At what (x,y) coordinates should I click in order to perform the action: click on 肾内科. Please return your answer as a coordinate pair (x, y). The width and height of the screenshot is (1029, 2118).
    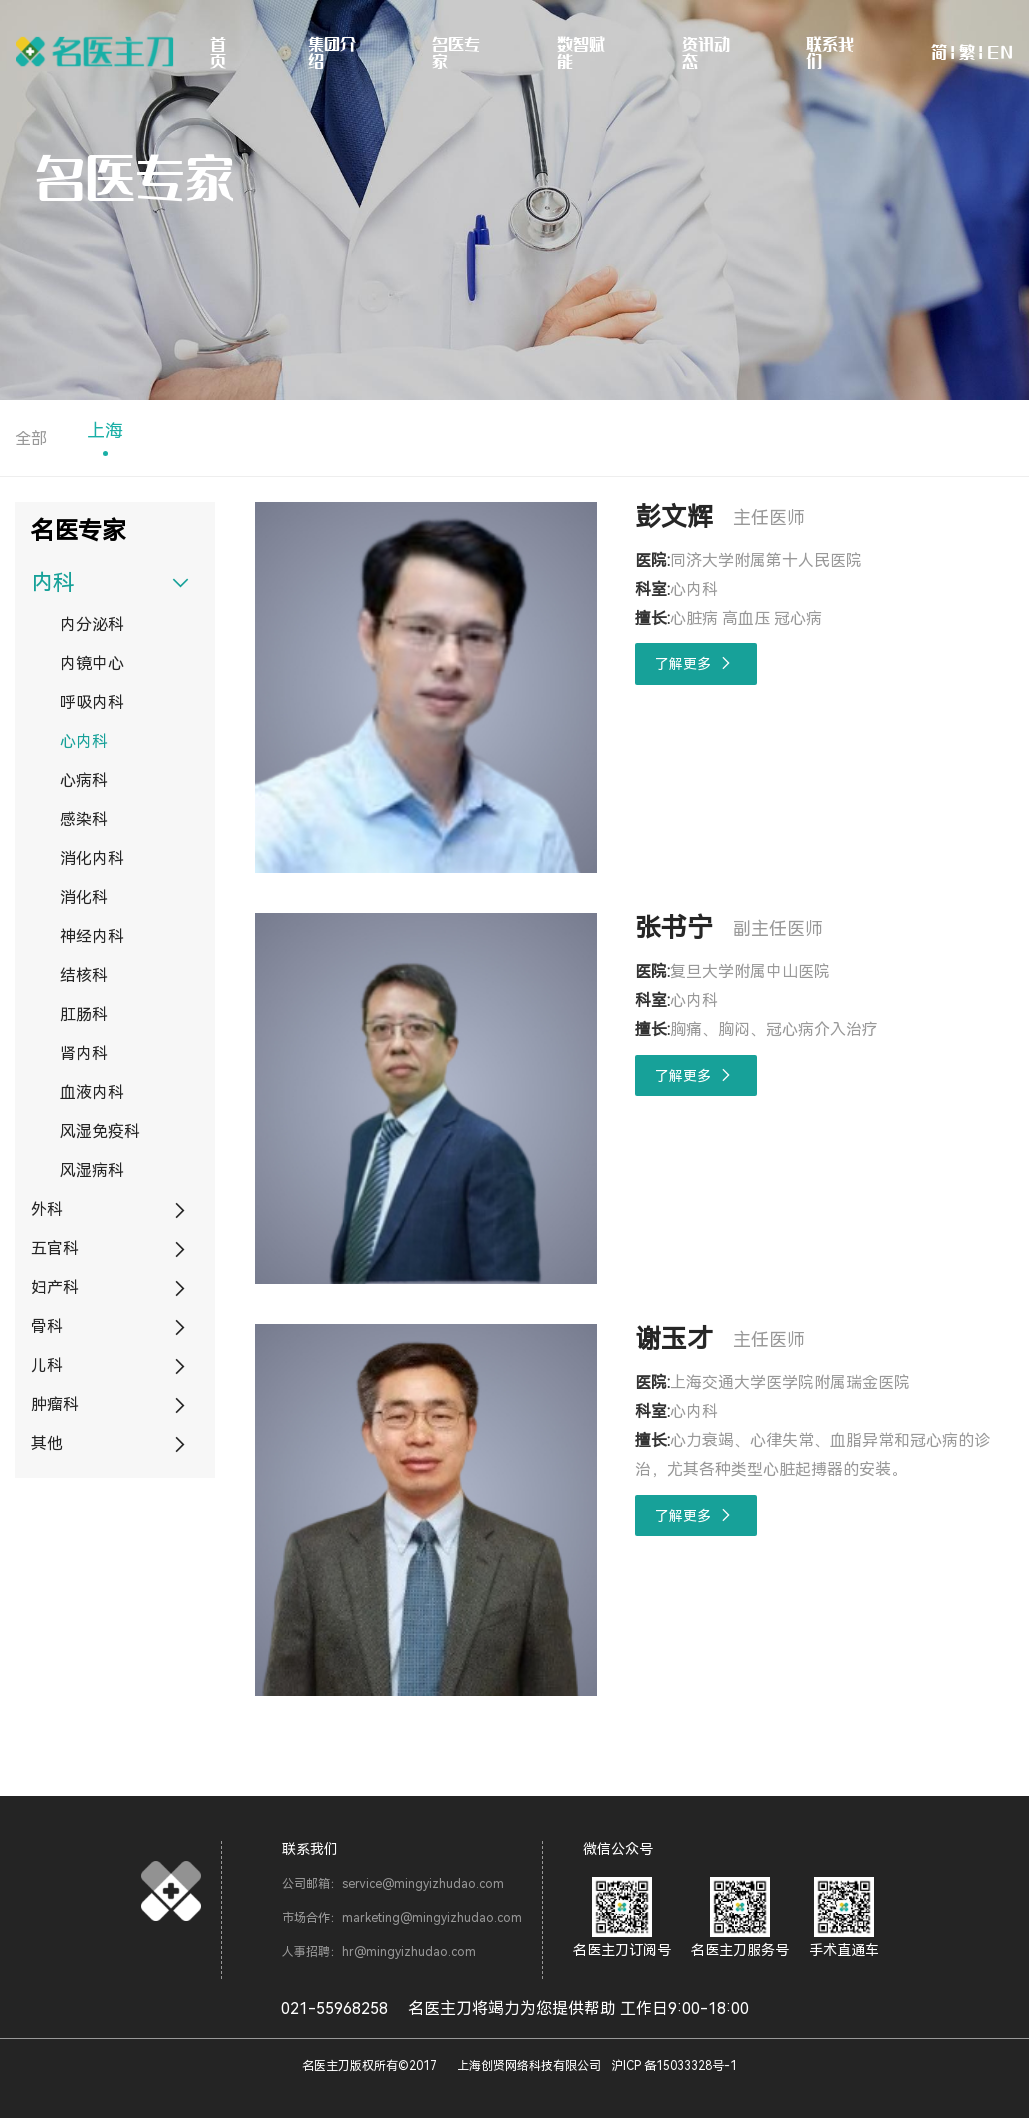
    Looking at the image, I should click on (84, 1053).